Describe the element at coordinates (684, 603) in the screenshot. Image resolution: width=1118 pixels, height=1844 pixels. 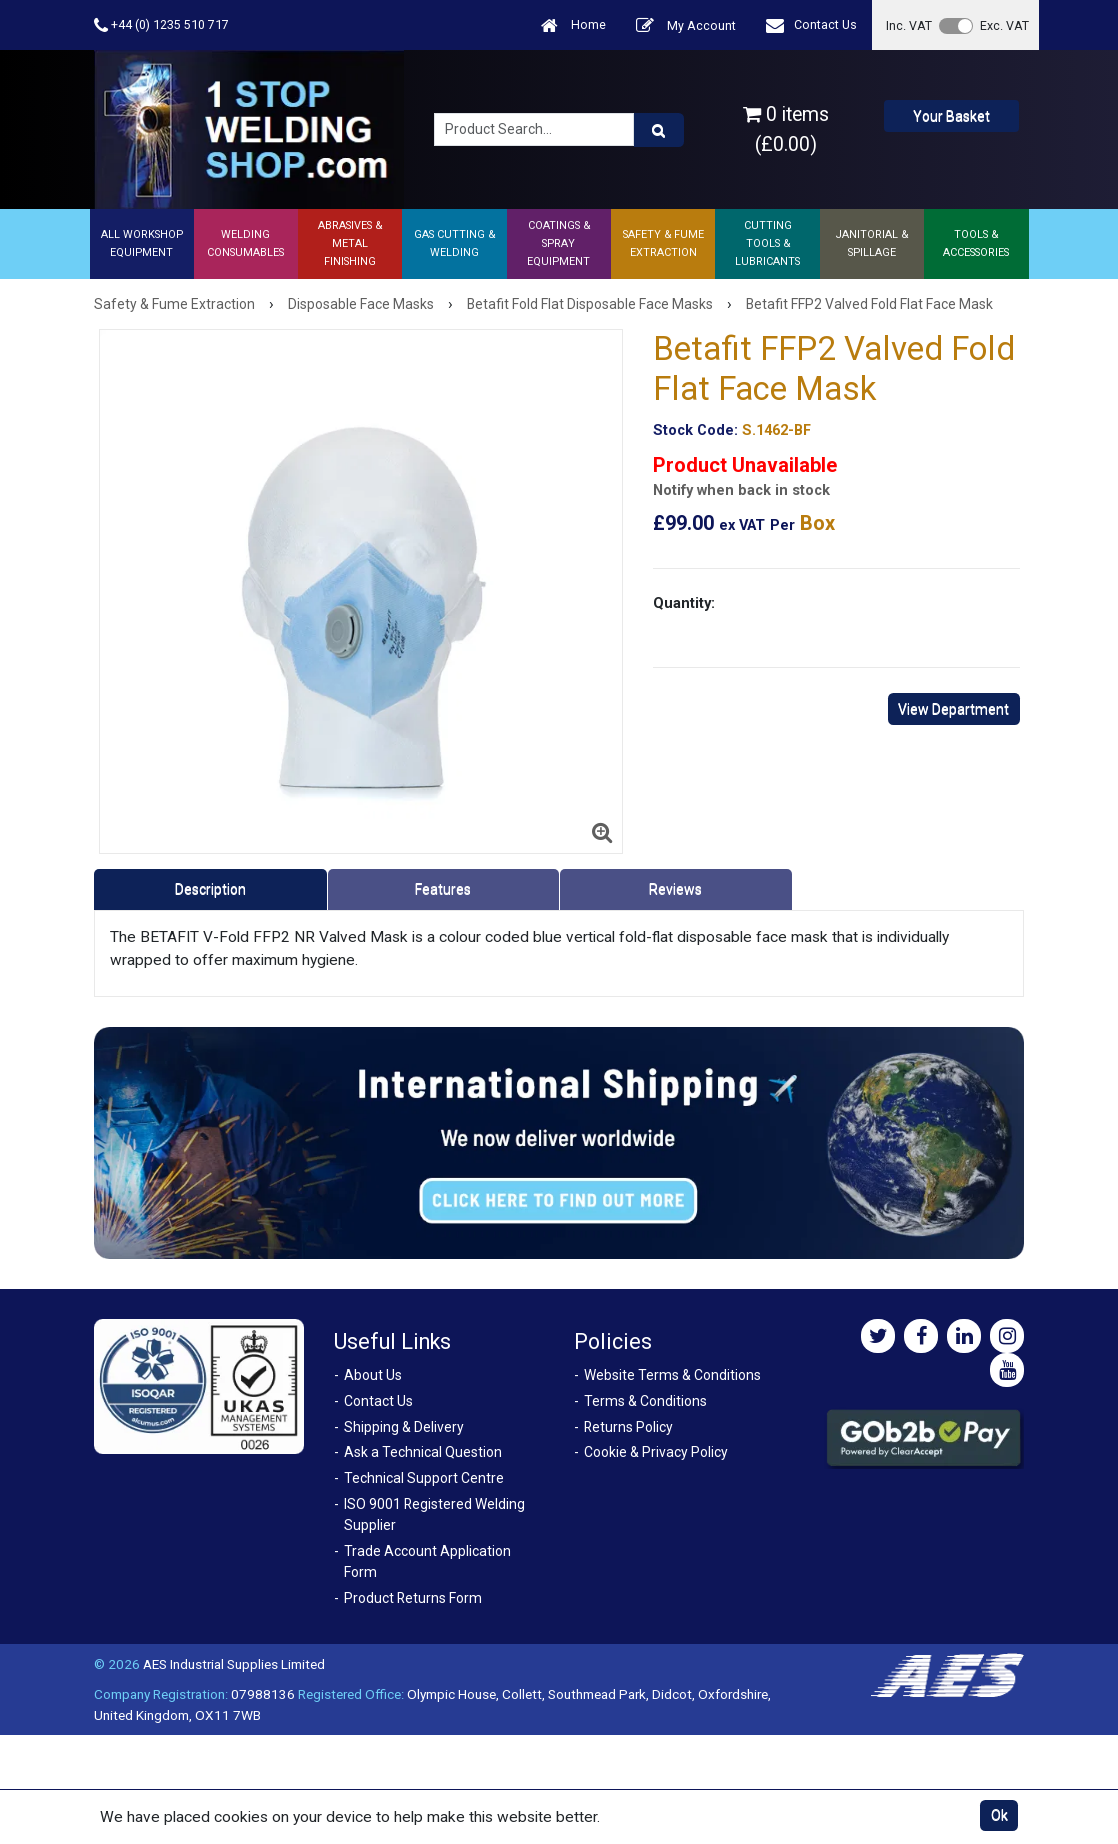
I see `Quantity:` at that location.